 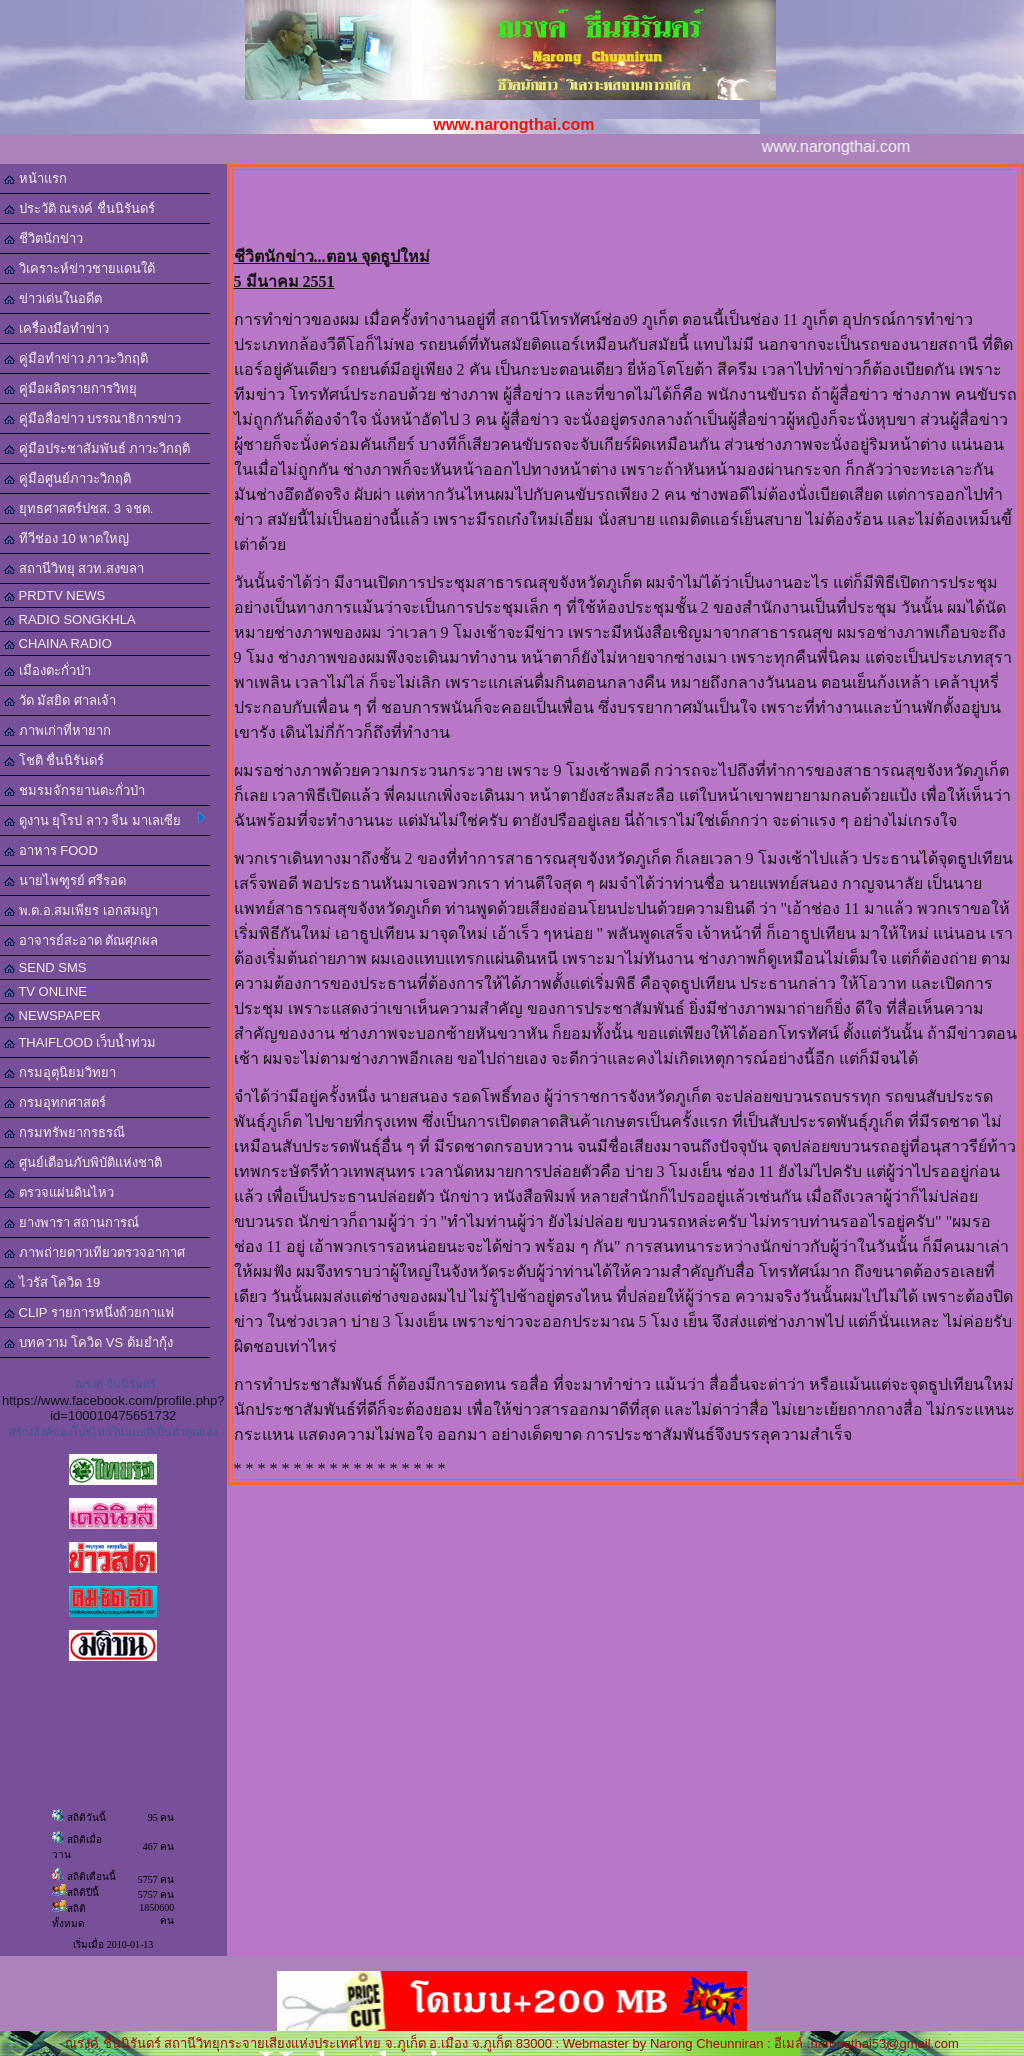 I want to click on ยุทธศาสตร์ปชส. 3 จชต., so click(x=78, y=508).